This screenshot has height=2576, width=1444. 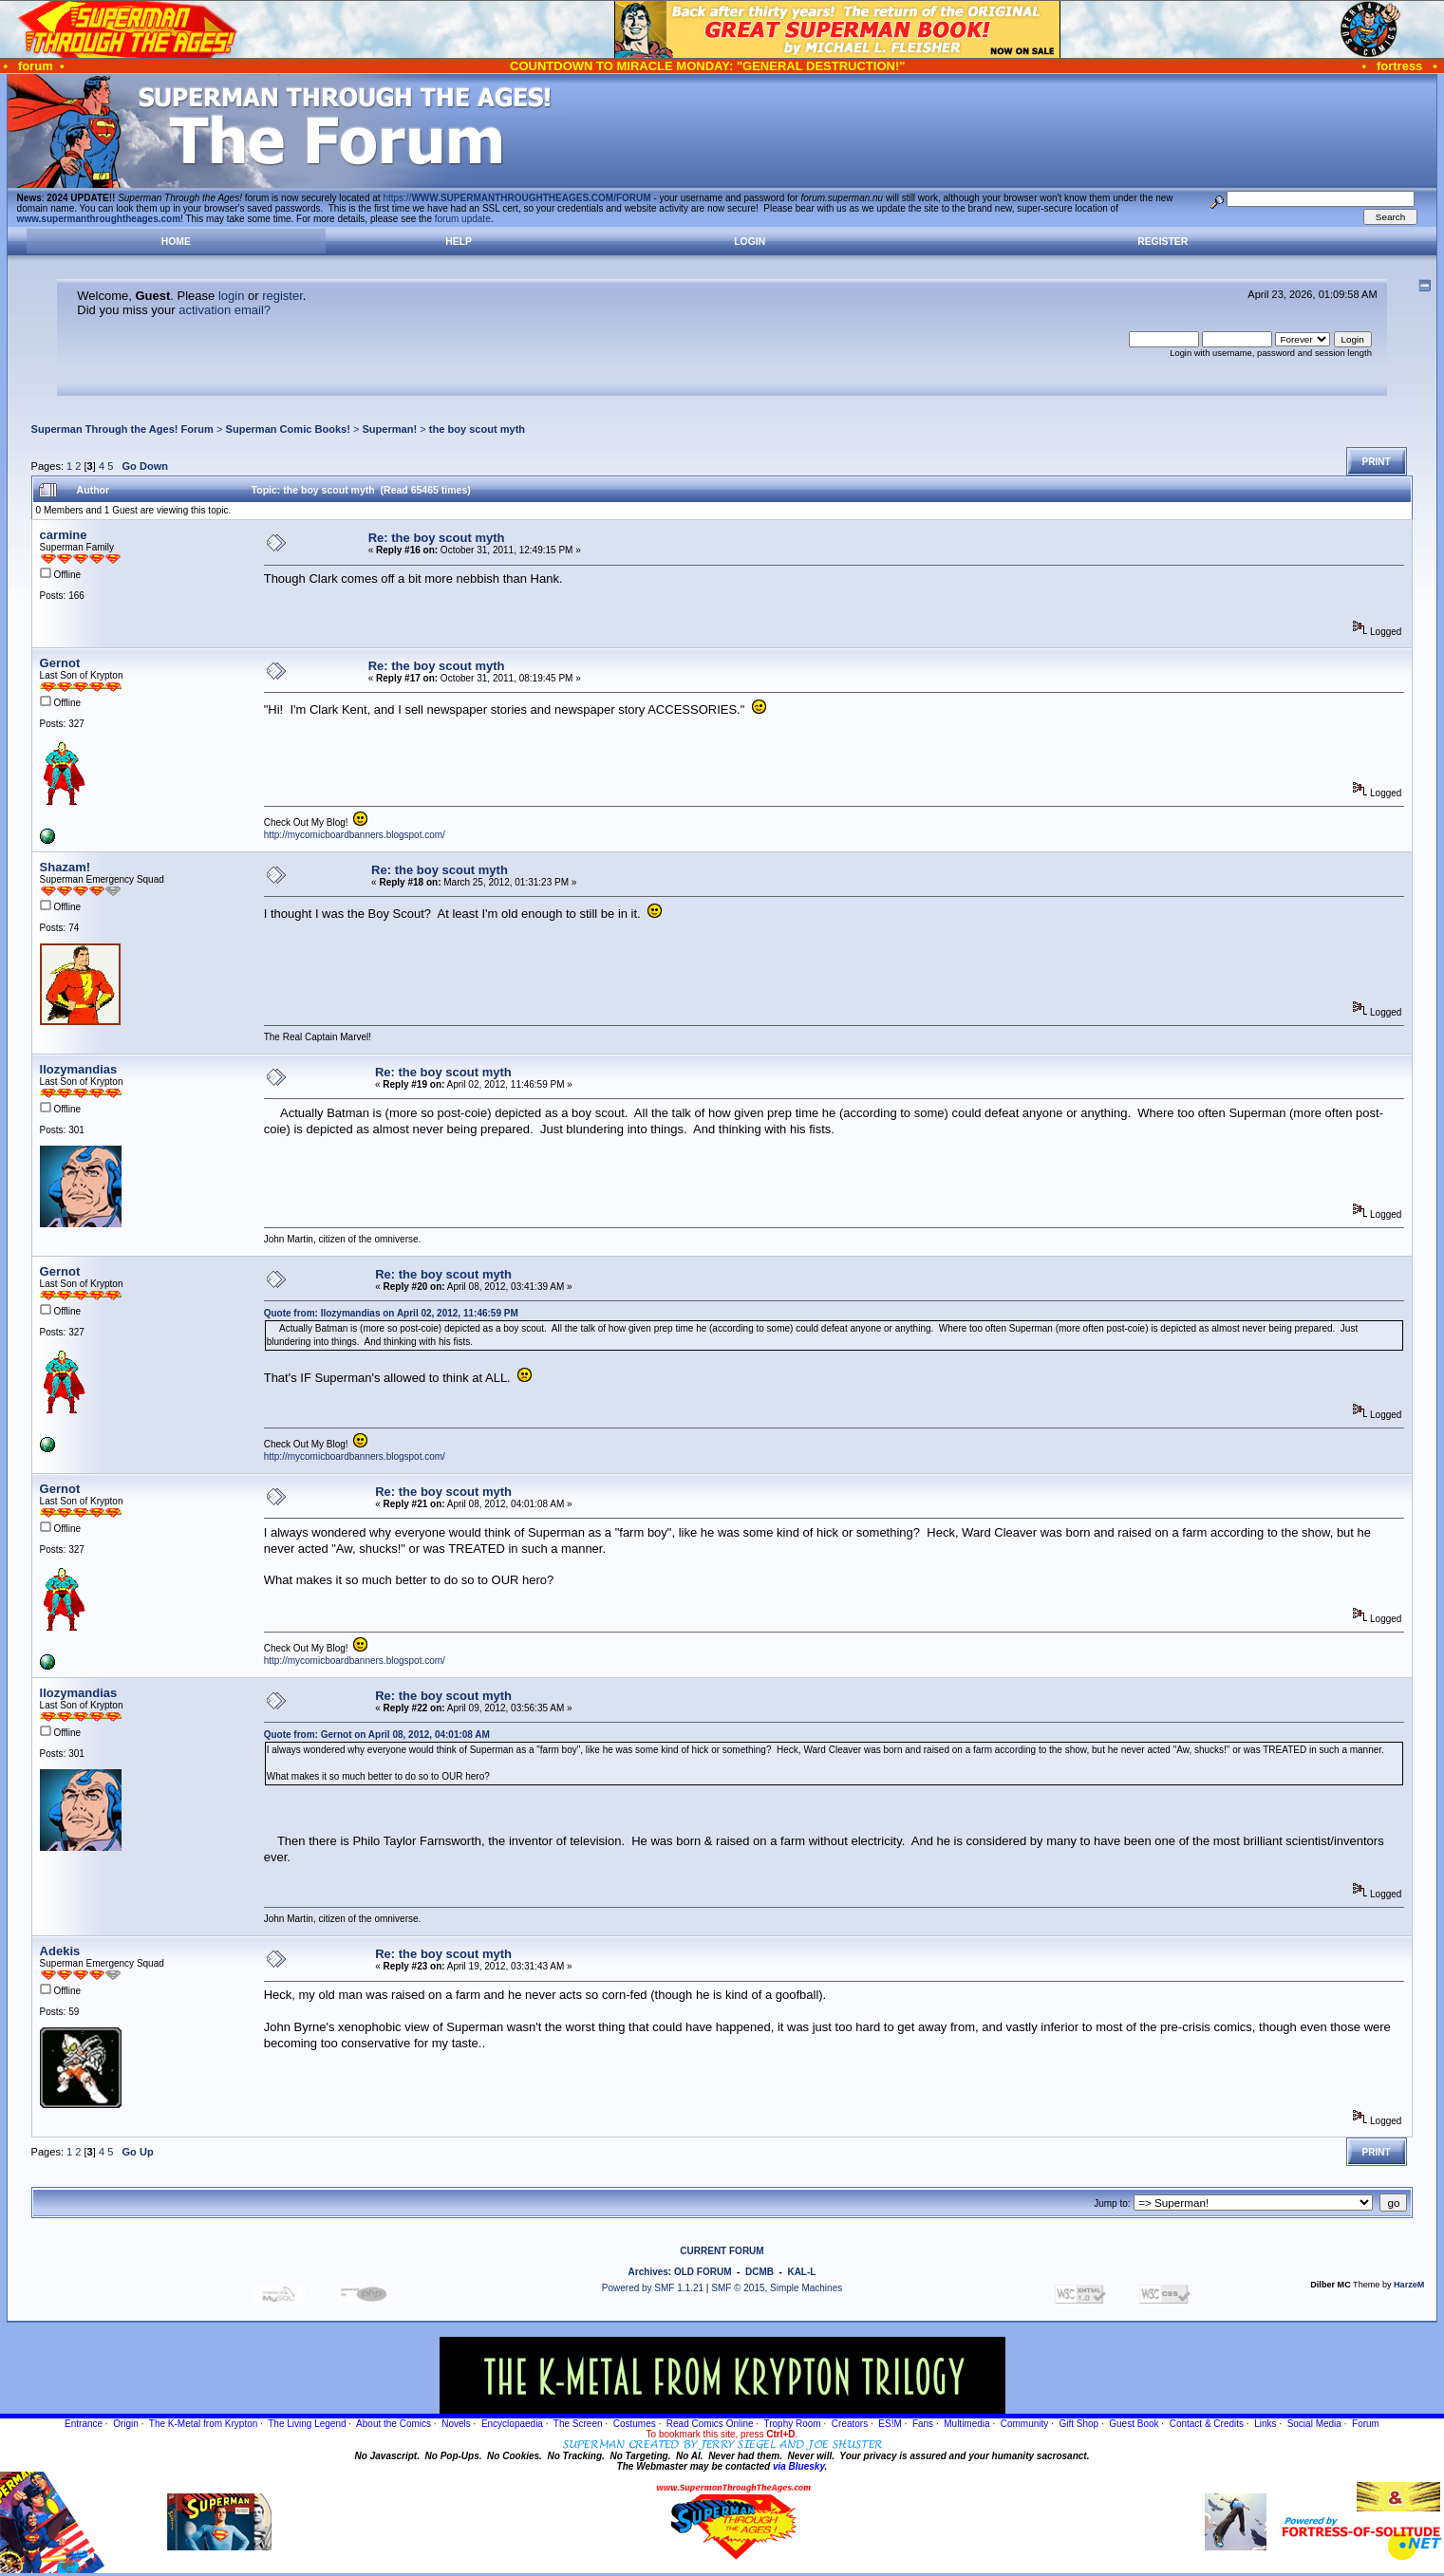 I want to click on Quote from: Gernot on April 08, 2012, 04:01:08 AM, so click(x=377, y=1734).